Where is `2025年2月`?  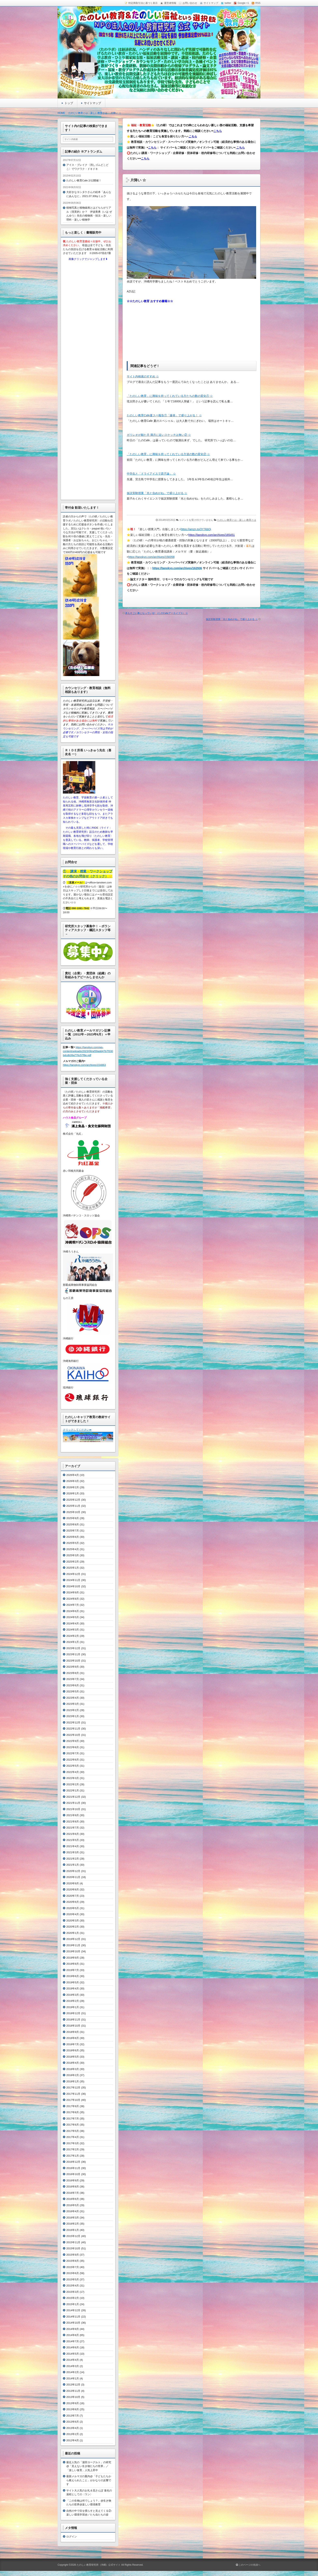 2025年2月 is located at coordinates (72, 1561).